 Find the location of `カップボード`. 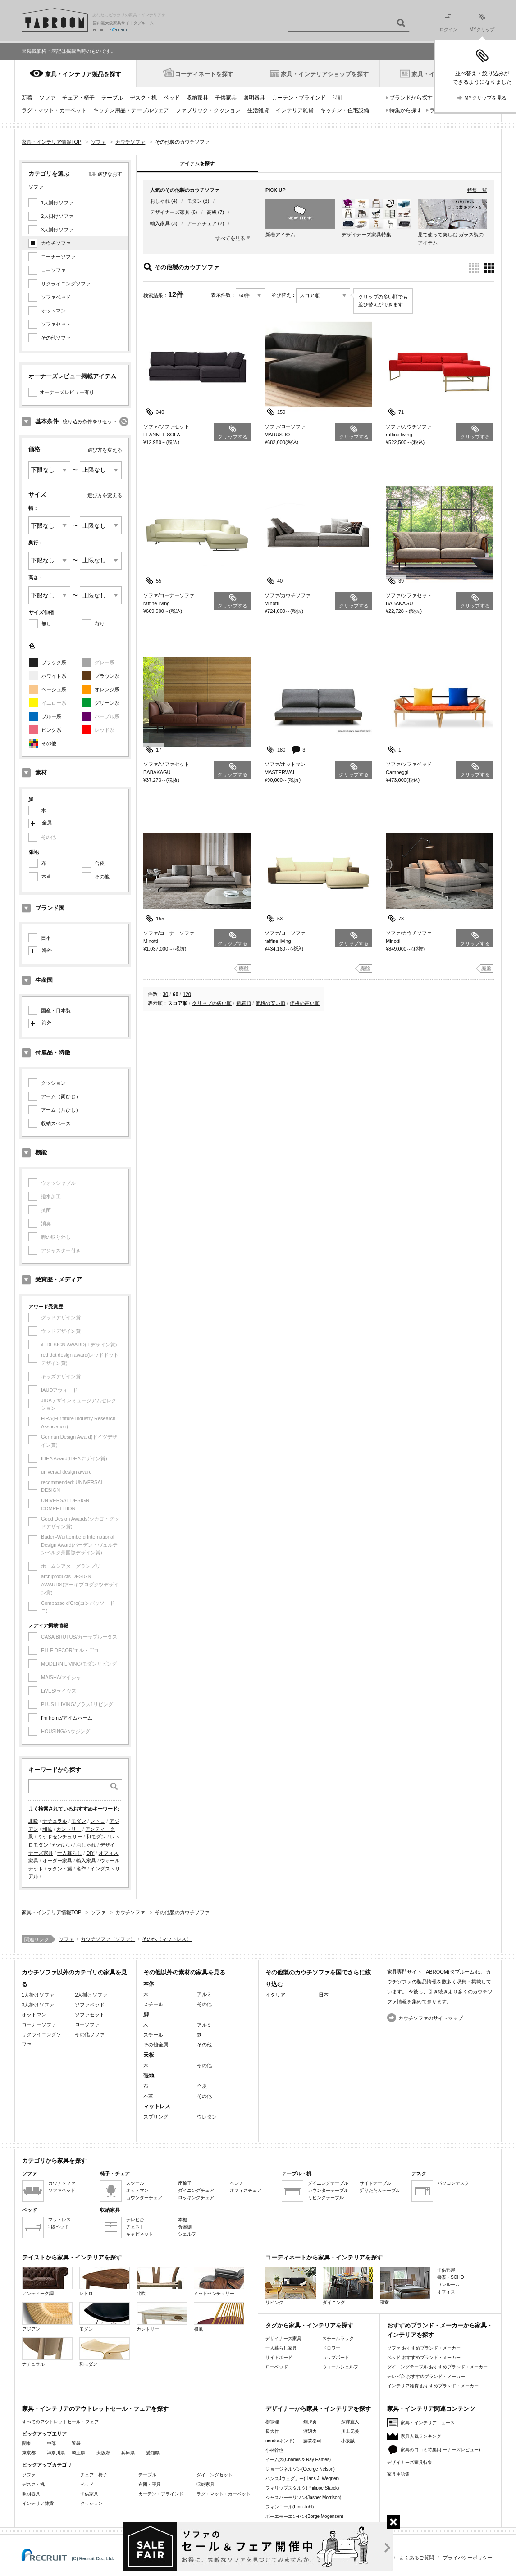

カップボード is located at coordinates (335, 2357).